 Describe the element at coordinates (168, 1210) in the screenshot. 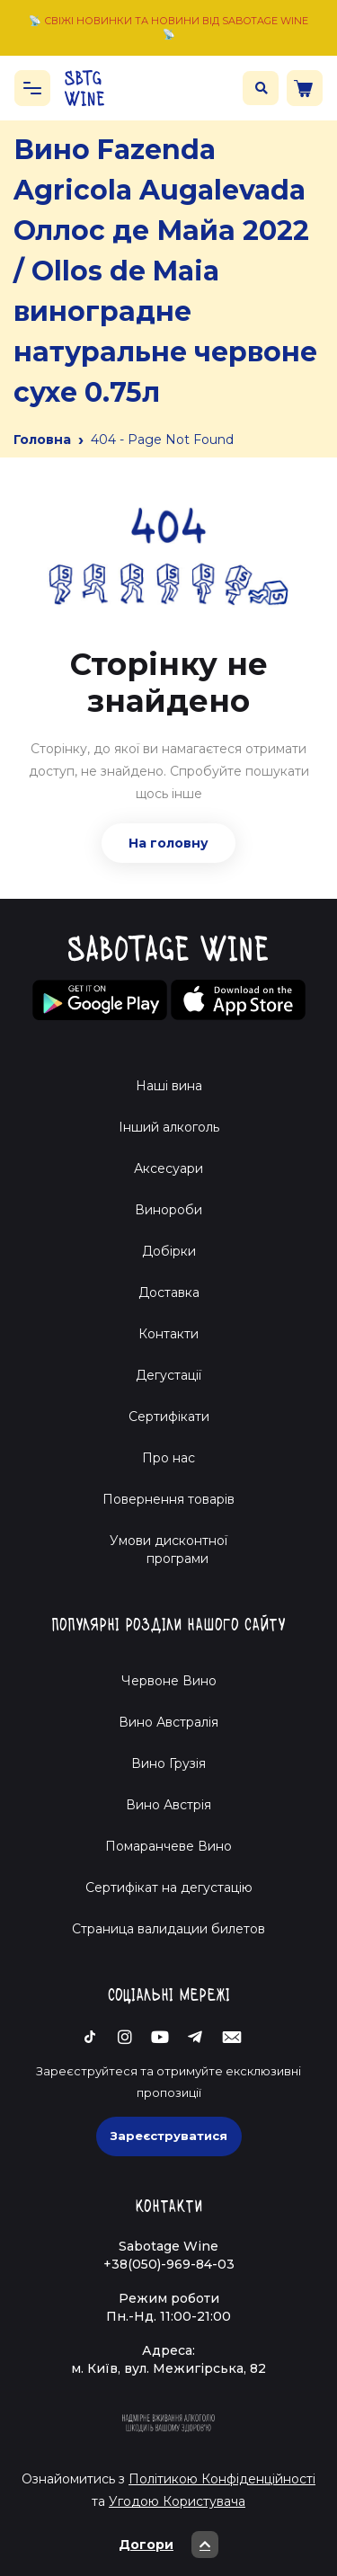

I see `Винороби` at that location.